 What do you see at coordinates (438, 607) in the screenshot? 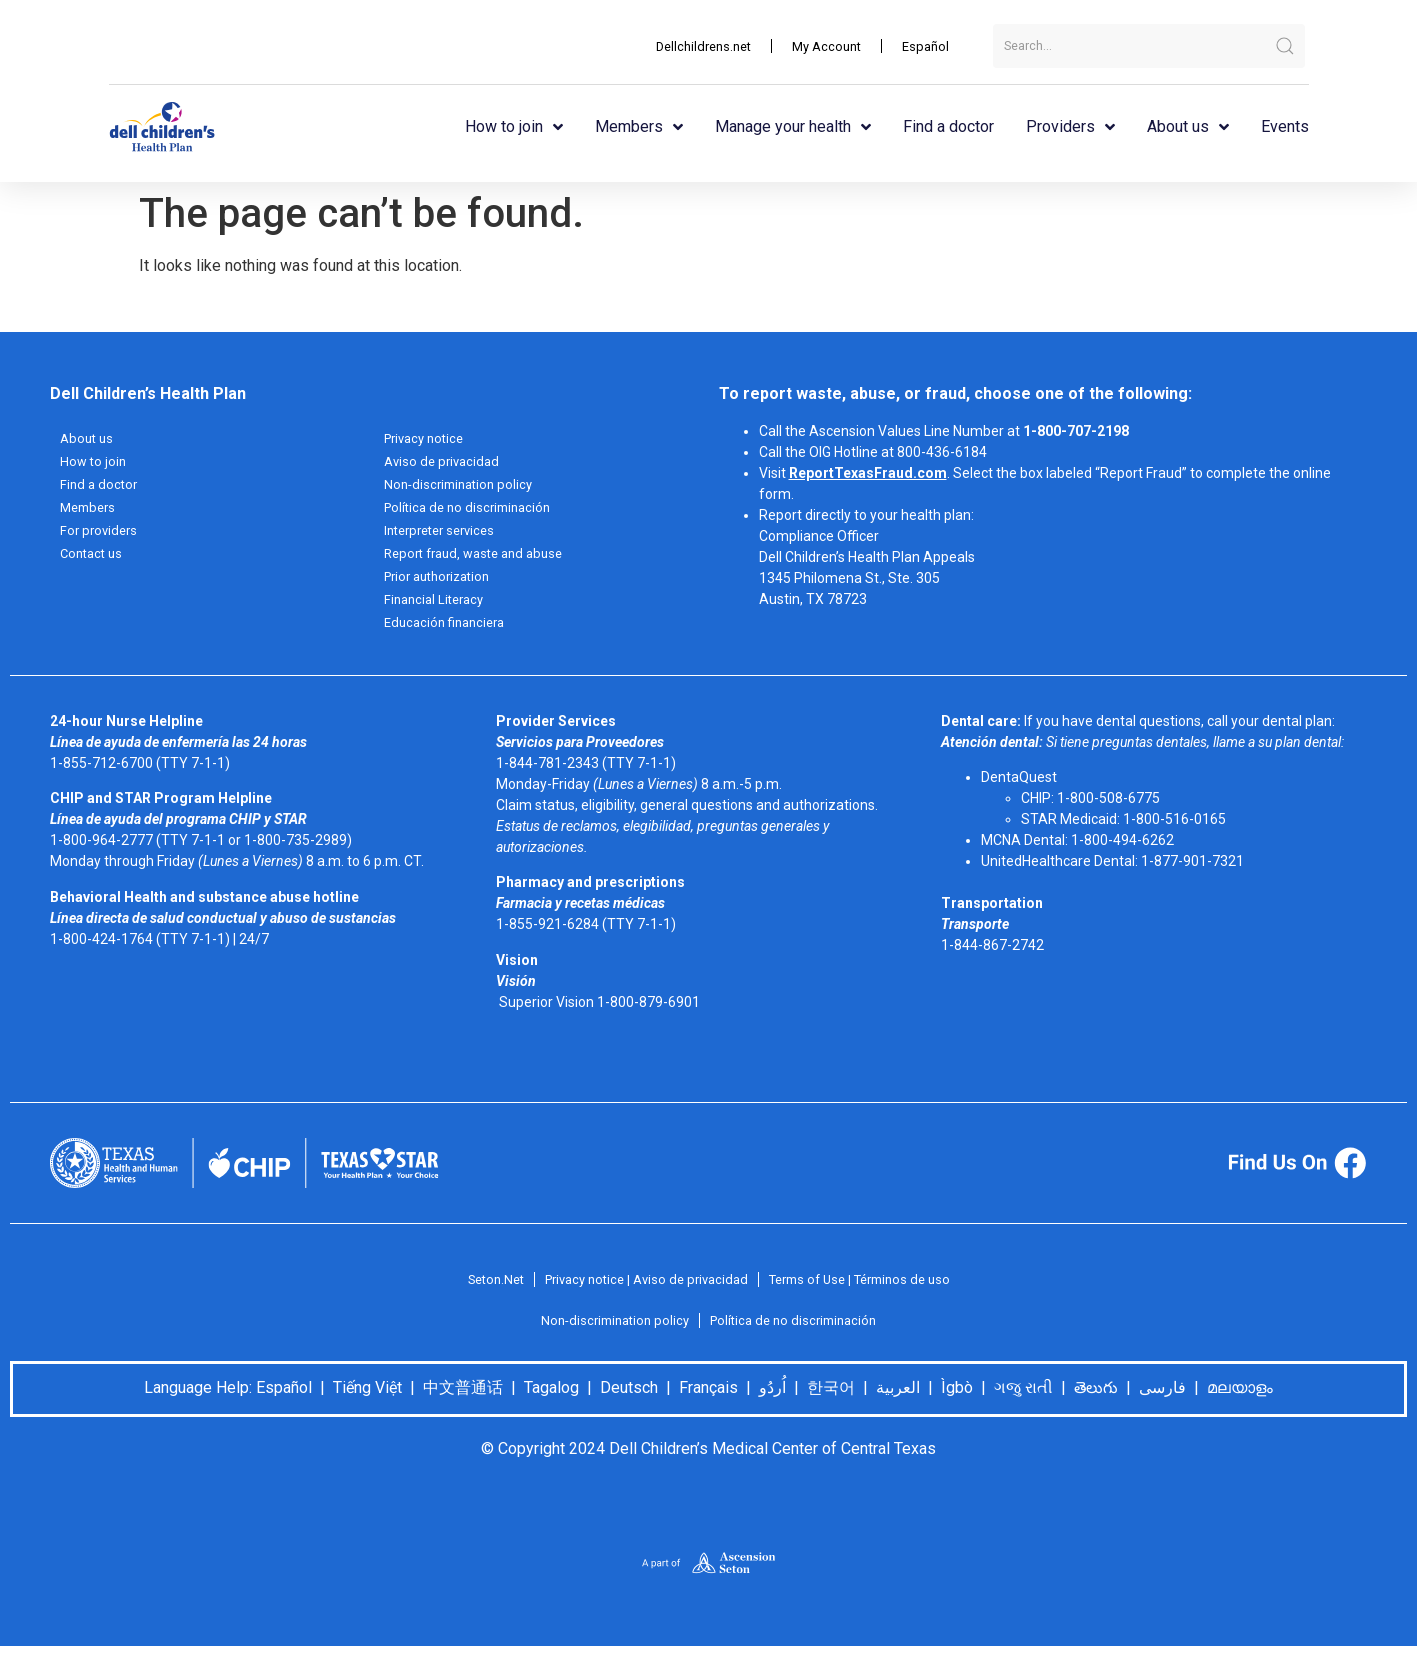
I see `Financial Literacy` at bounding box center [438, 607].